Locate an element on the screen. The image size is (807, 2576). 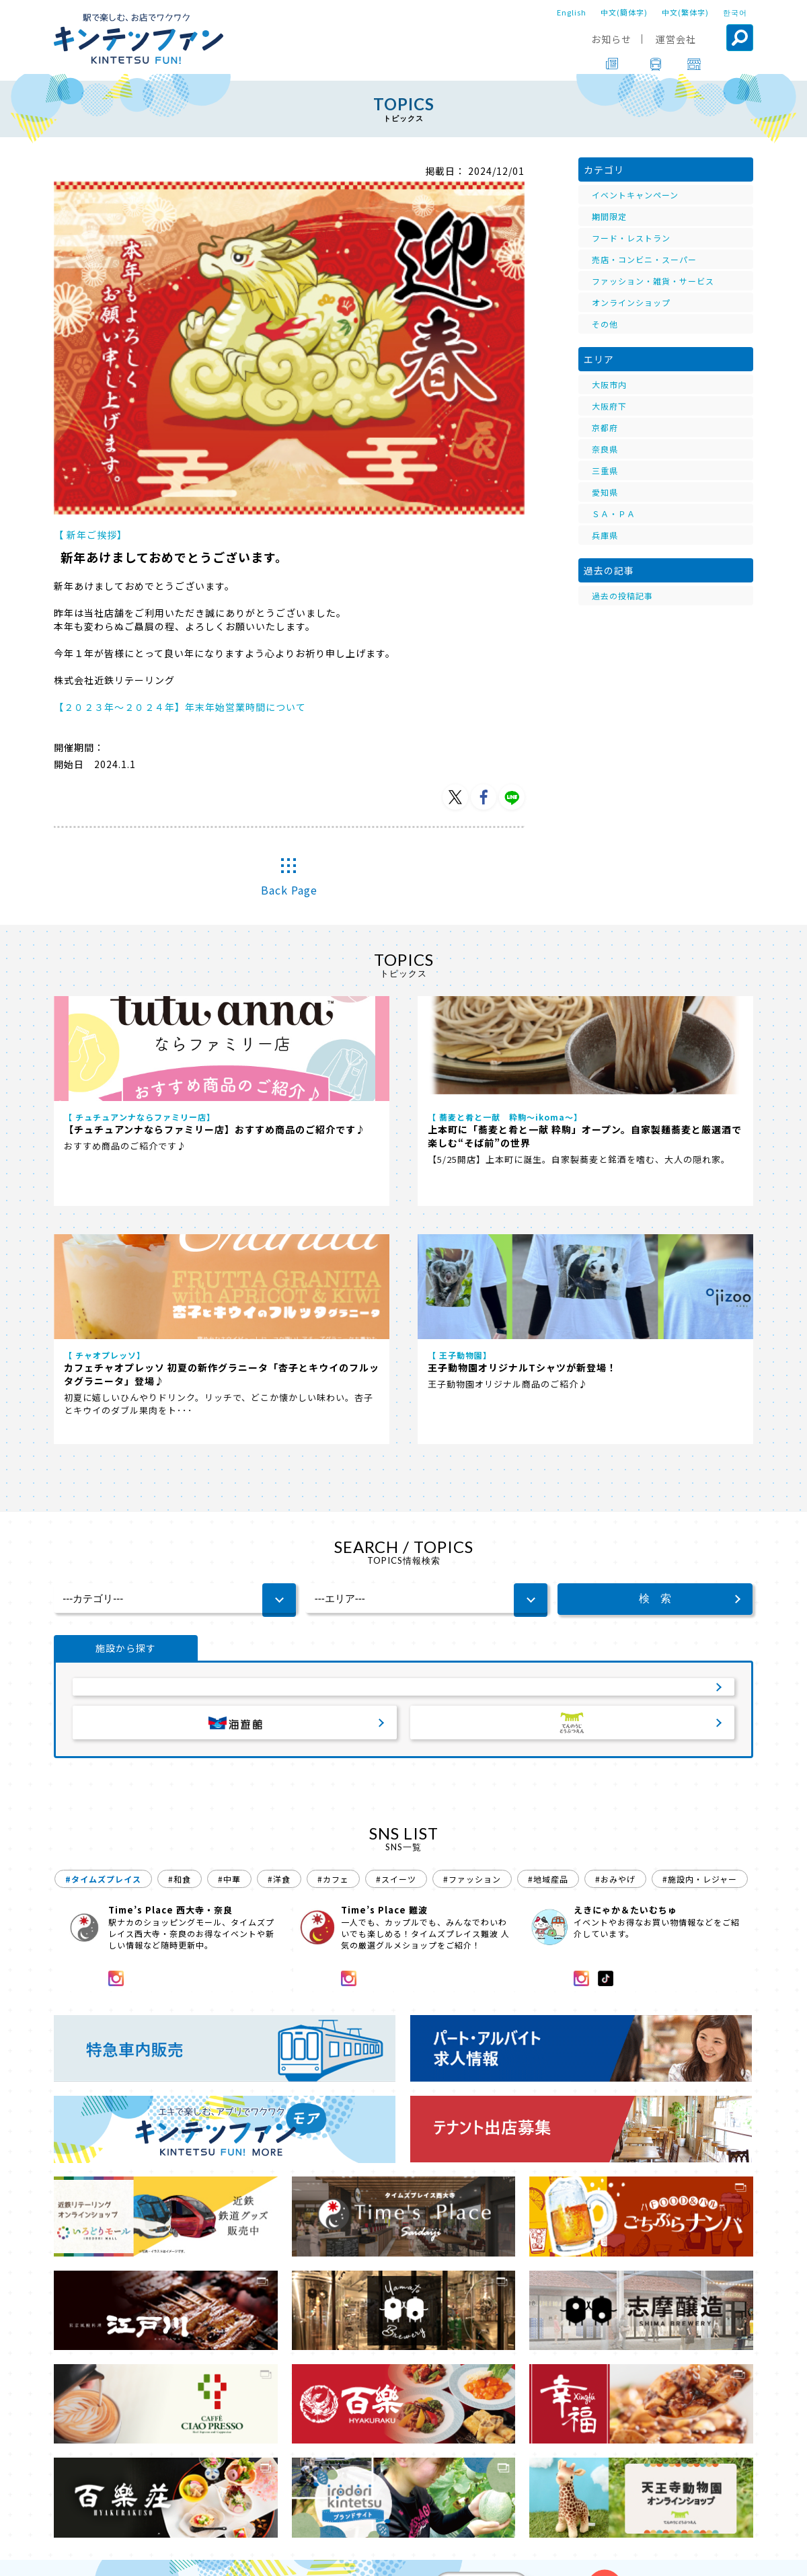
#中華 is located at coordinates (229, 1663).